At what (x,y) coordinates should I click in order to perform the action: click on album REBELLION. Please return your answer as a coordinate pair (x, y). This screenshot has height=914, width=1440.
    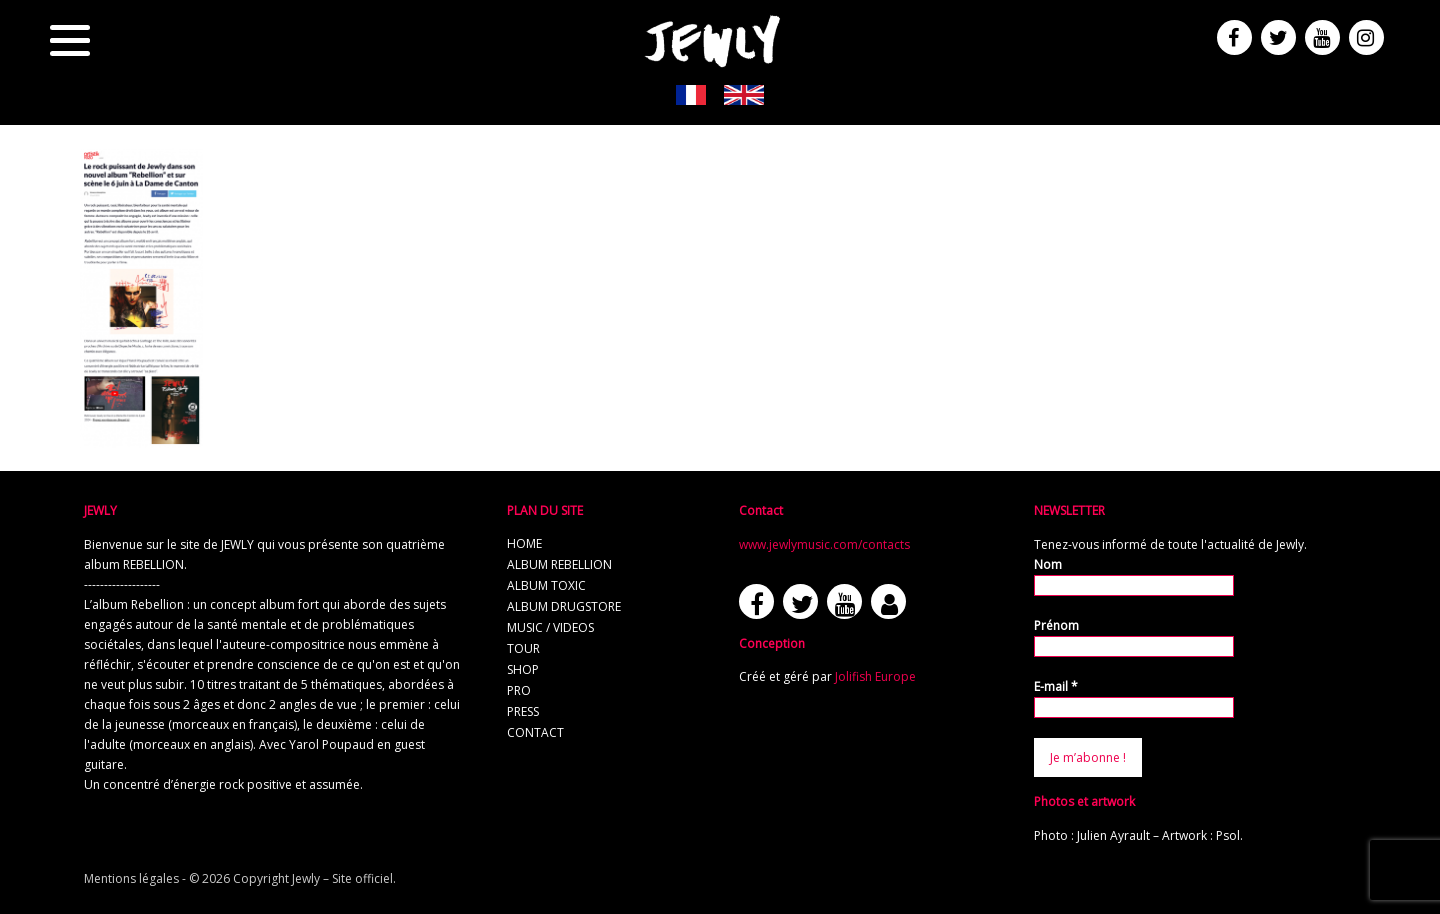
    Looking at the image, I should click on (559, 564).